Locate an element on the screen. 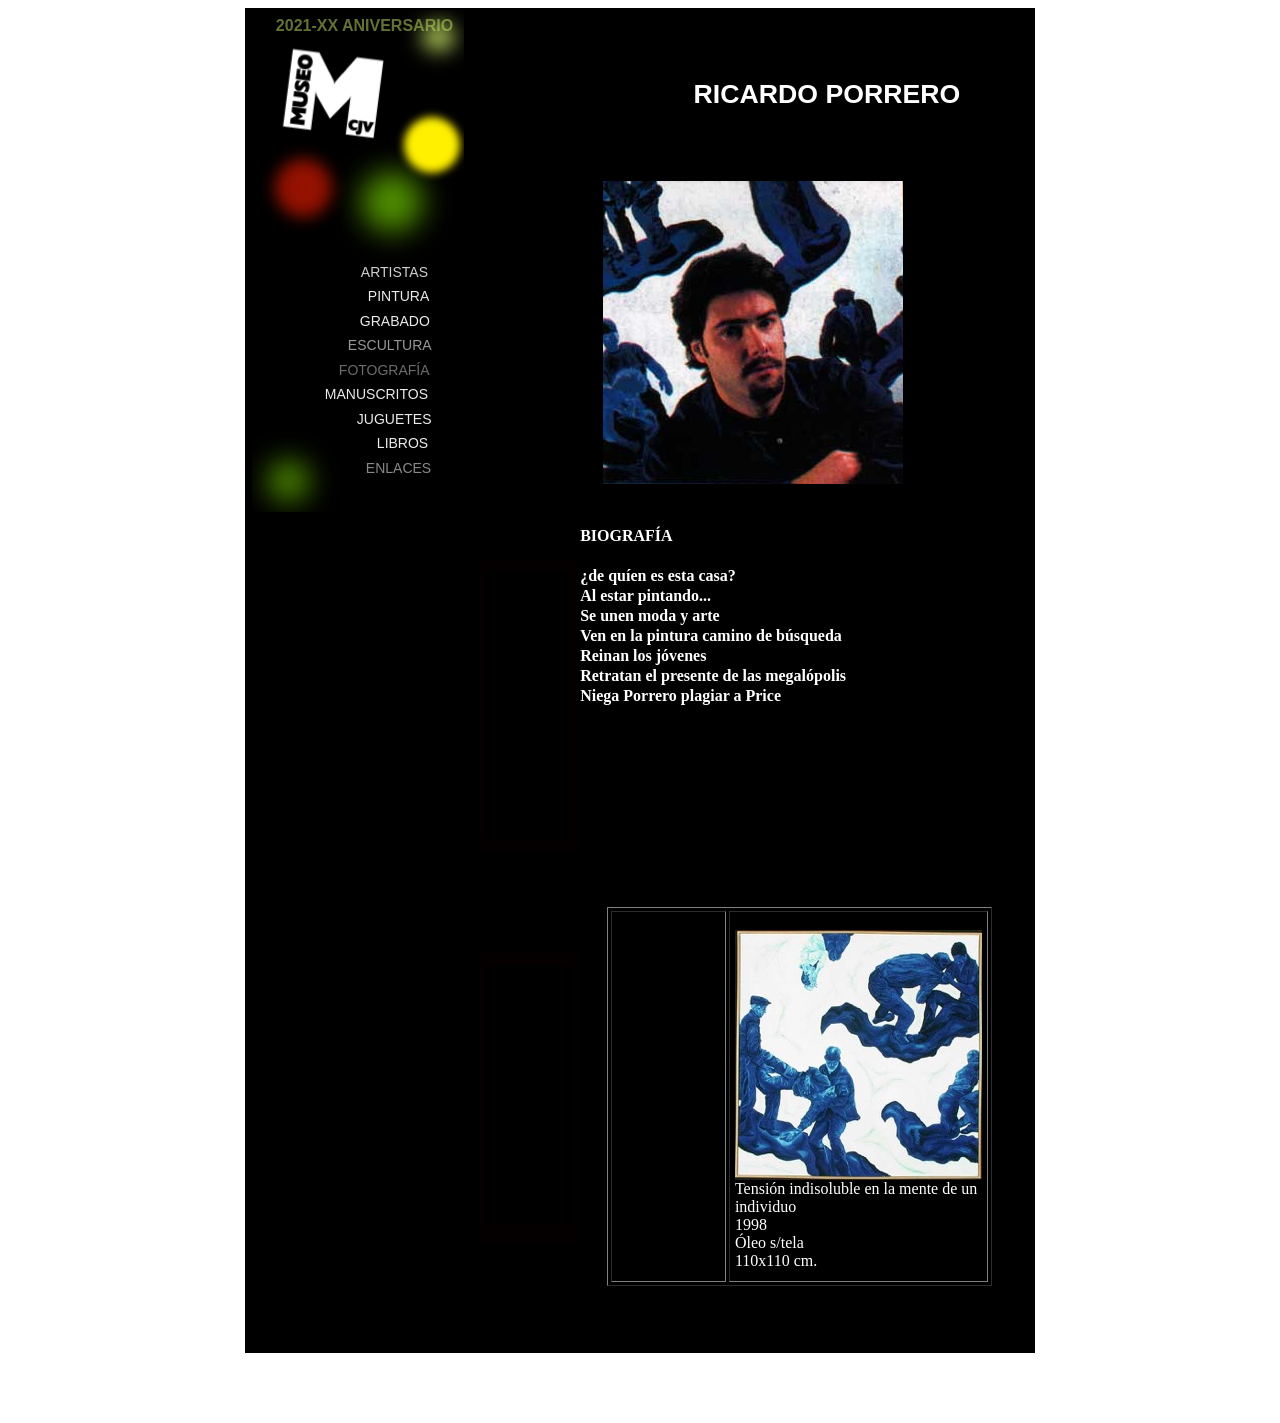 This screenshot has height=1423, width=1280. ENLACES [button] is located at coordinates (398, 468).